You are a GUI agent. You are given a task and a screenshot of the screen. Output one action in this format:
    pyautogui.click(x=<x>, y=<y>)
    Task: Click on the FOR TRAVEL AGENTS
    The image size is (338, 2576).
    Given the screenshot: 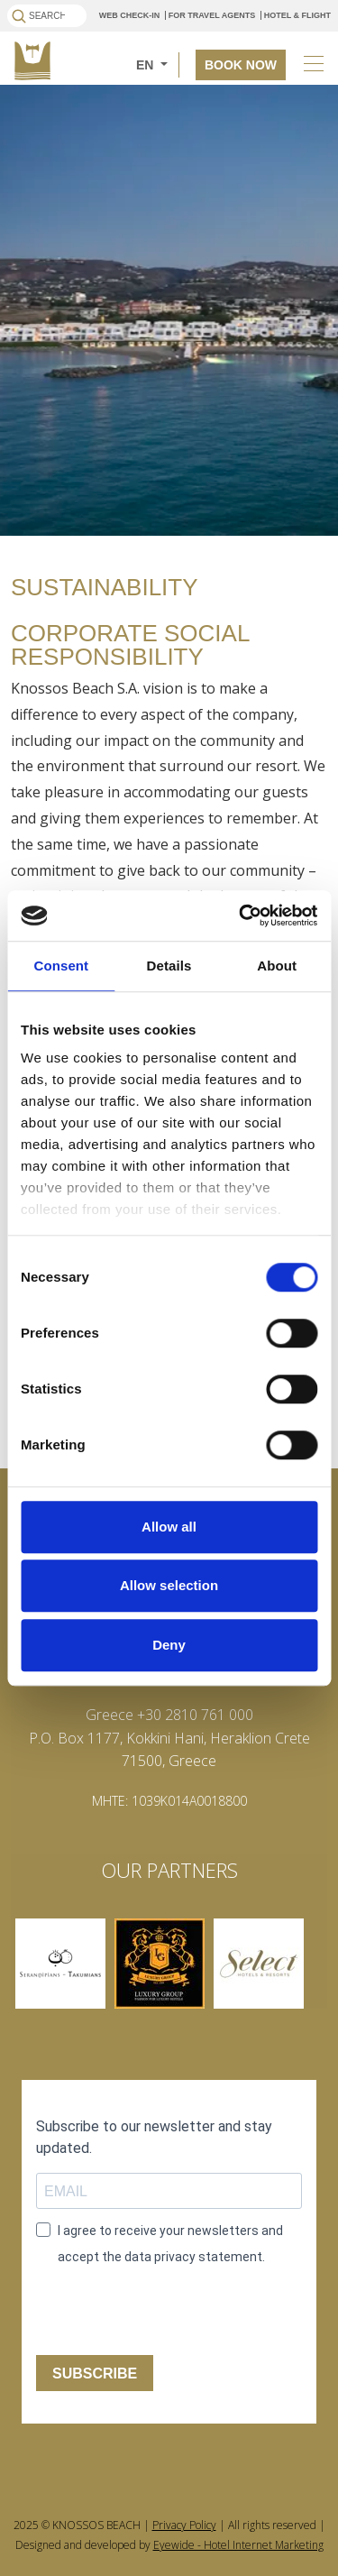 What is the action you would take?
    pyautogui.click(x=212, y=15)
    